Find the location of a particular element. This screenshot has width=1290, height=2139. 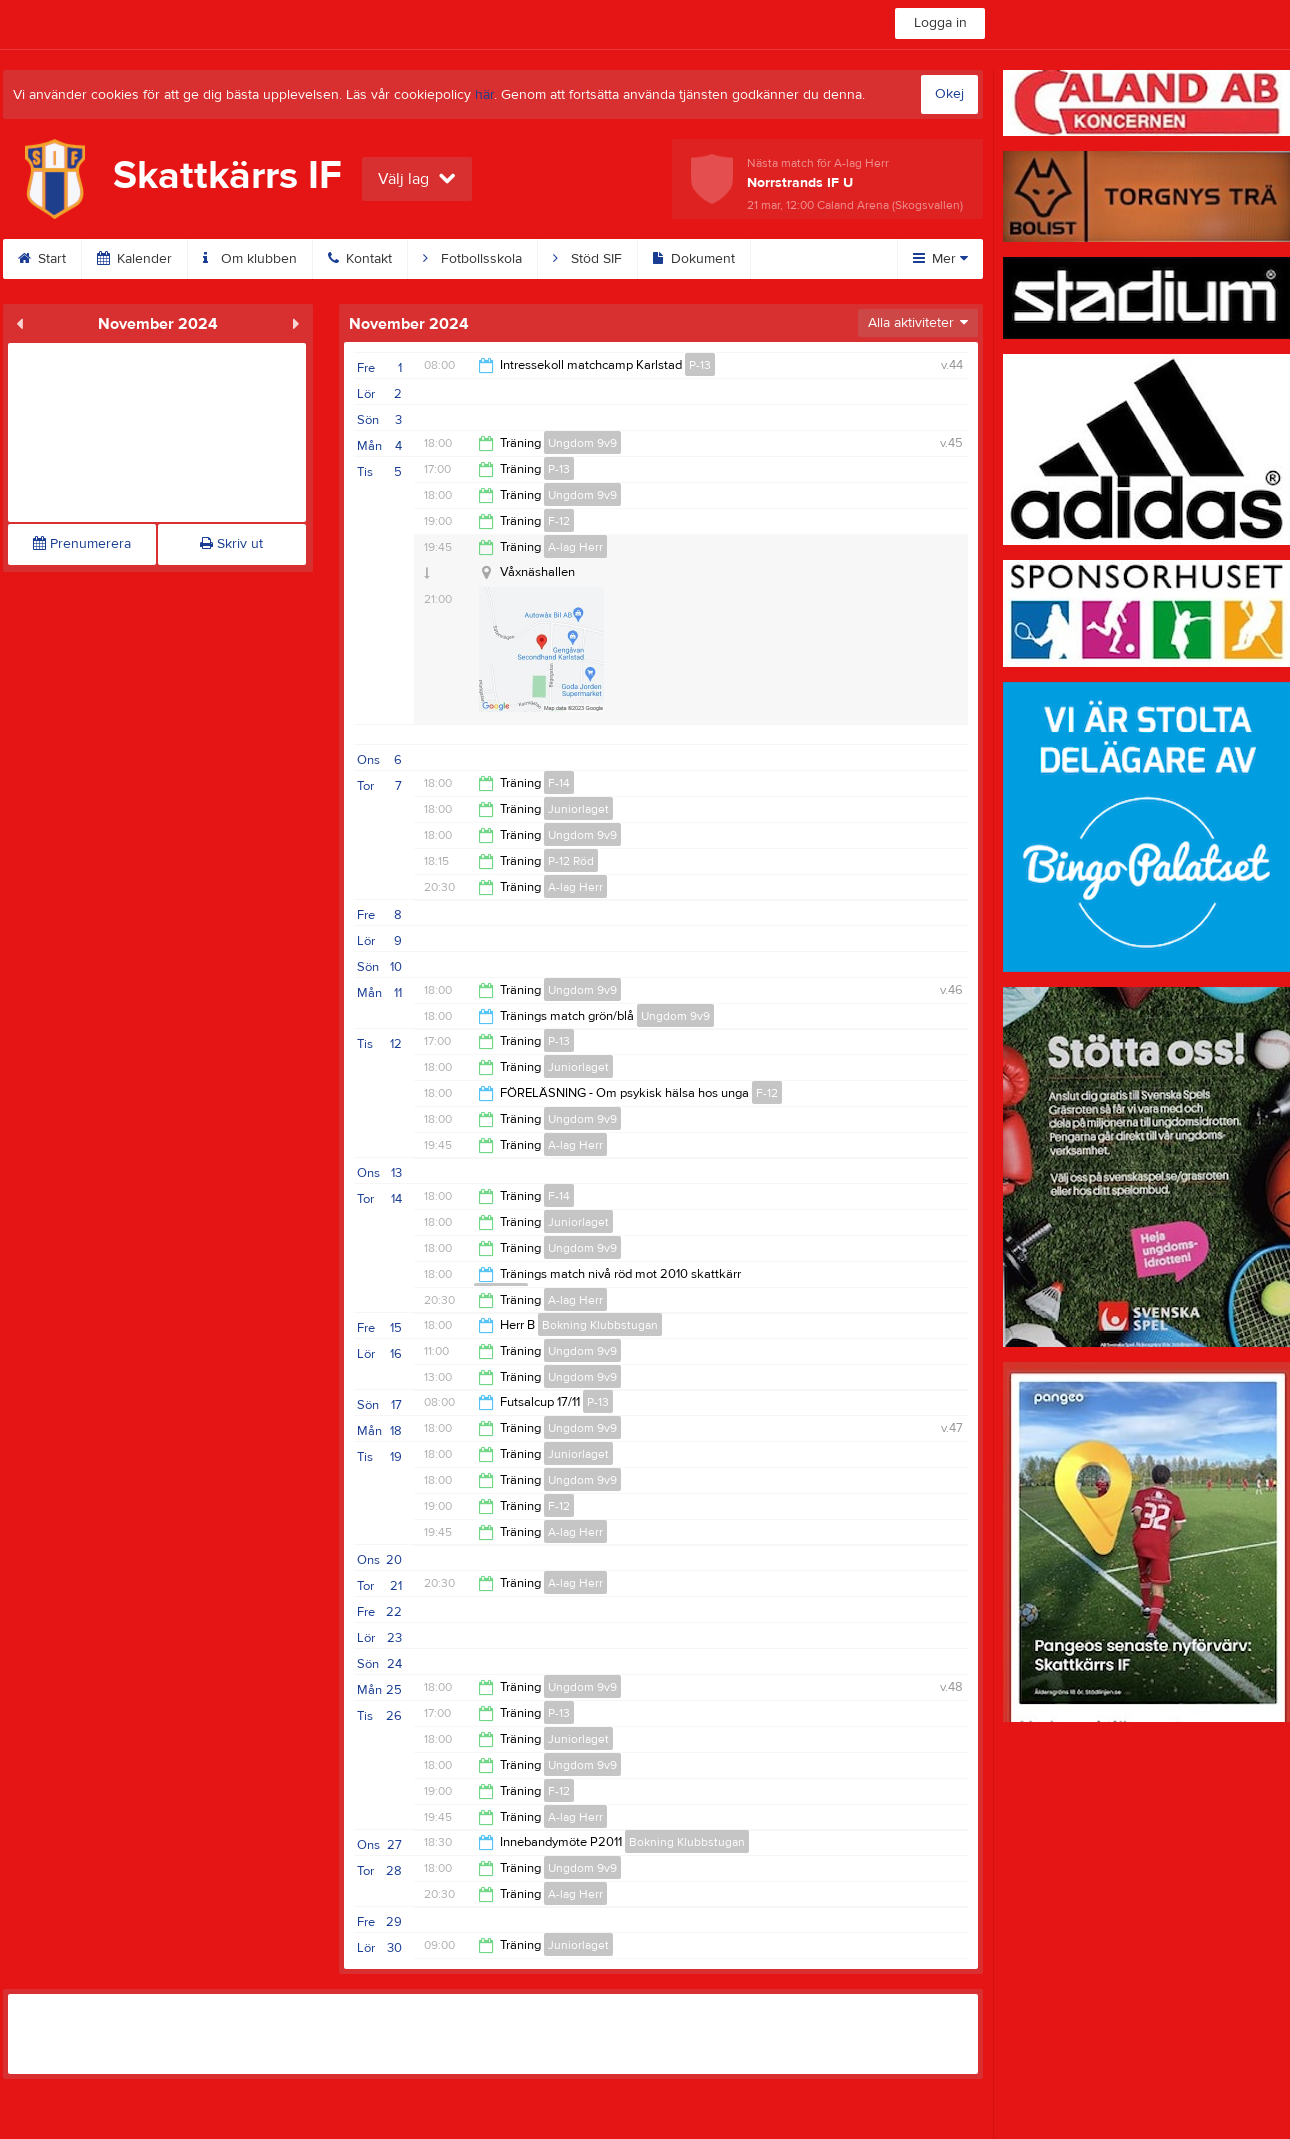

Juniorlaget is located at coordinates (578, 809).